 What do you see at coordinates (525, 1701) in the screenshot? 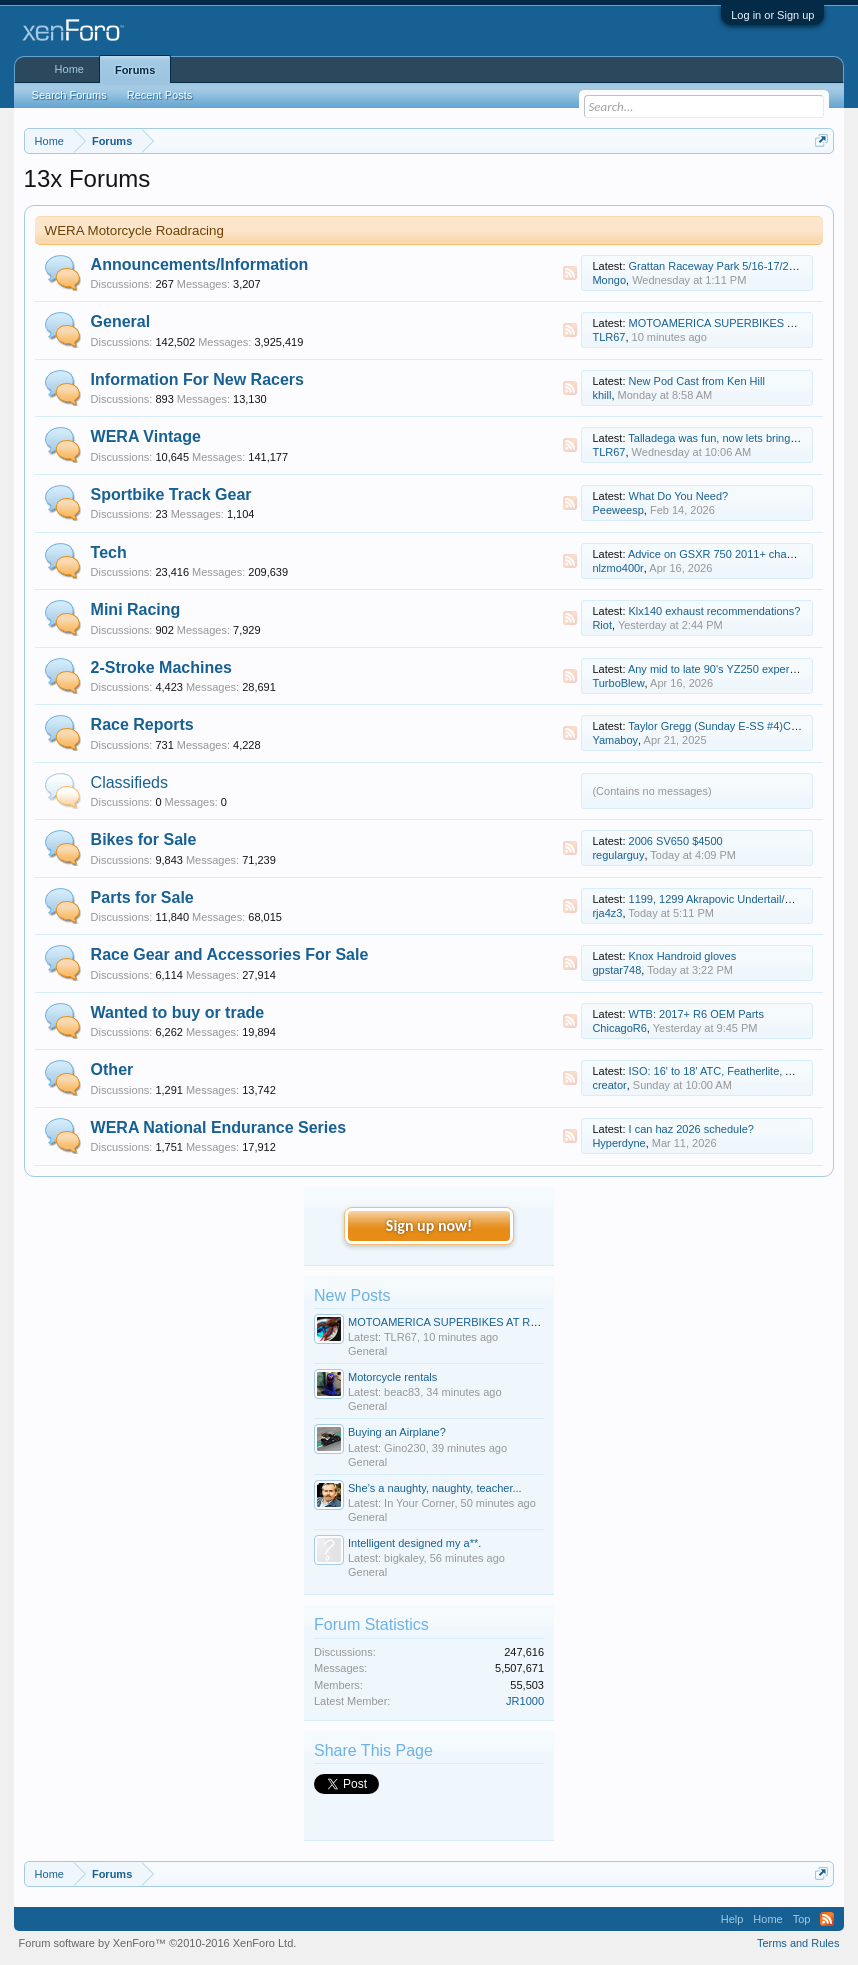
I see `JR1000` at bounding box center [525, 1701].